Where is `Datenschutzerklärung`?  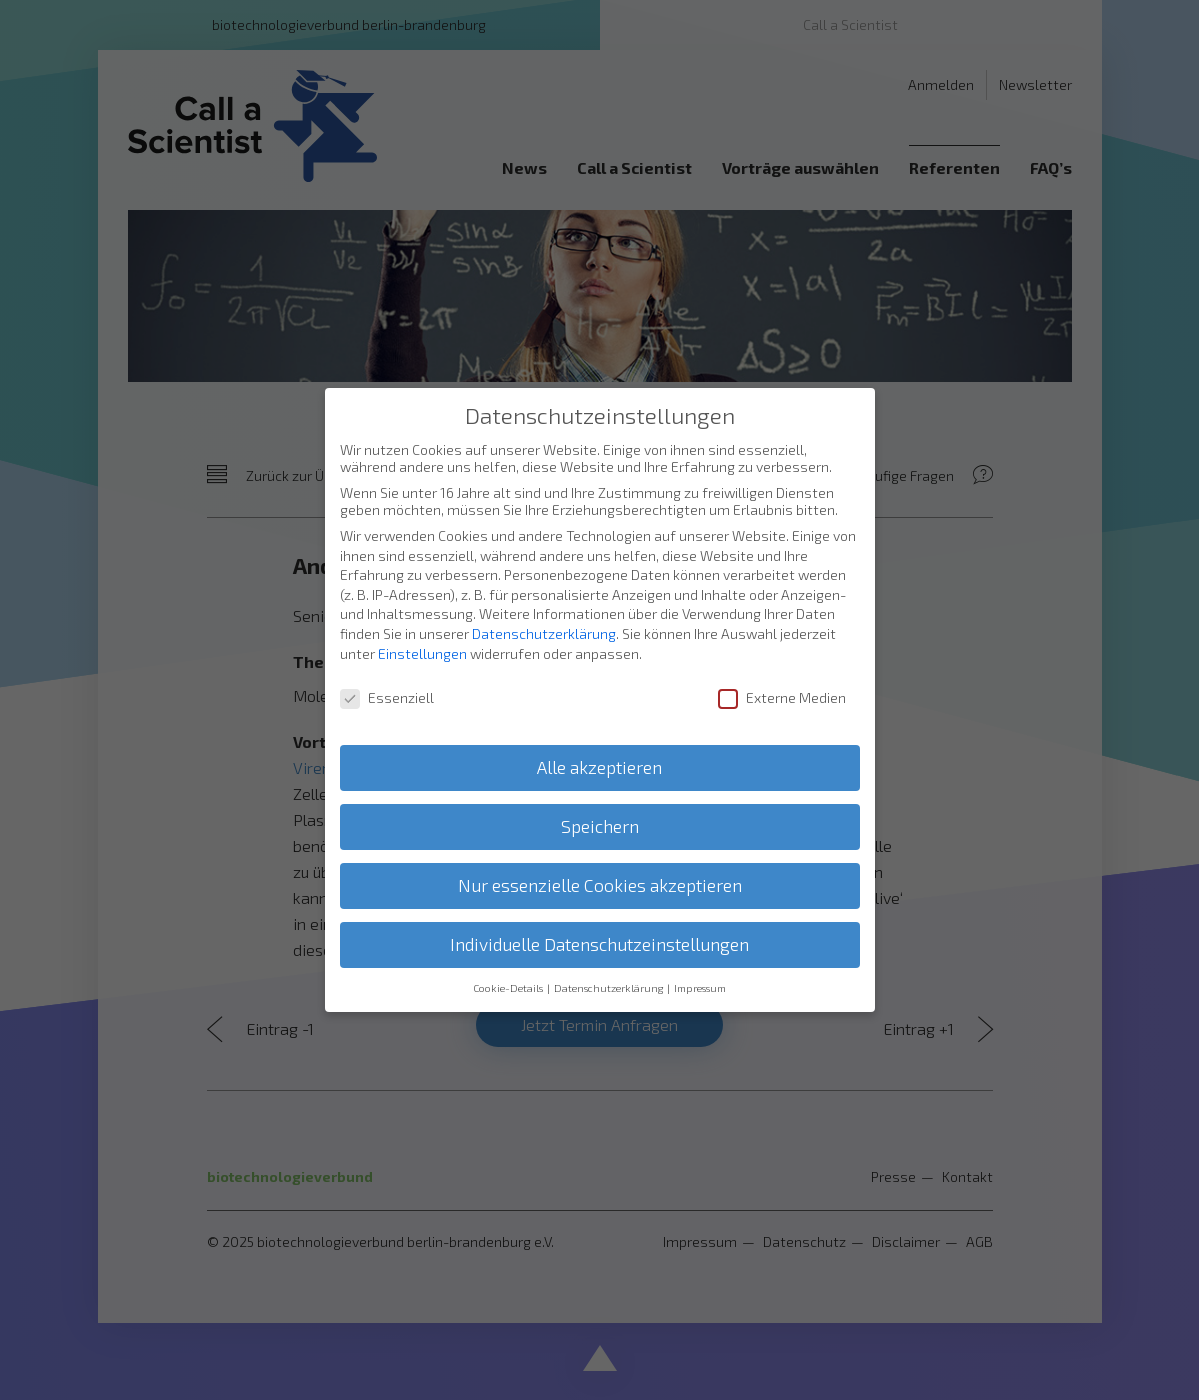 Datenschutzerklärung is located at coordinates (544, 612).